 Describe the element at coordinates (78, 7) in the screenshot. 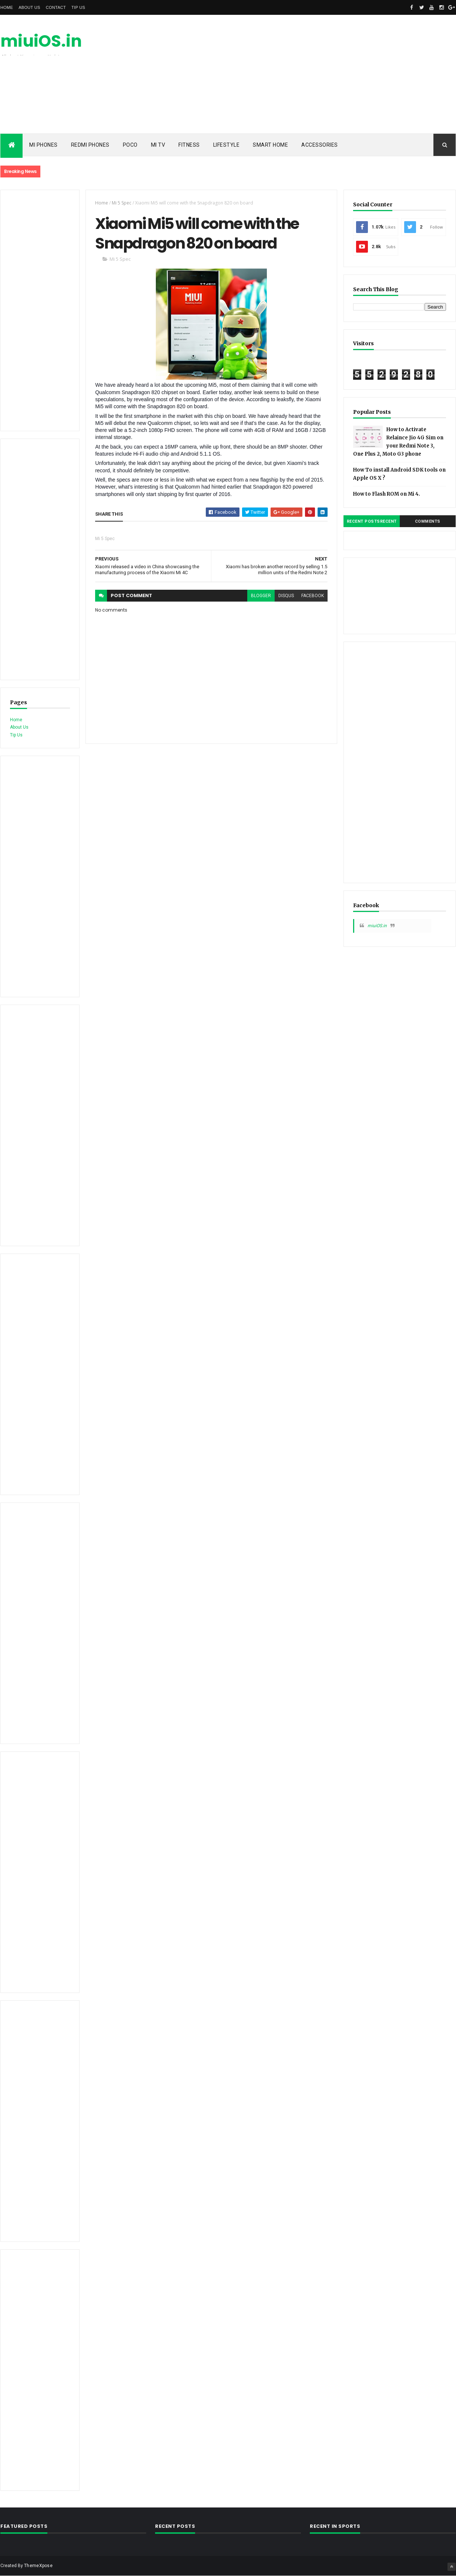

I see `Tip Us` at that location.